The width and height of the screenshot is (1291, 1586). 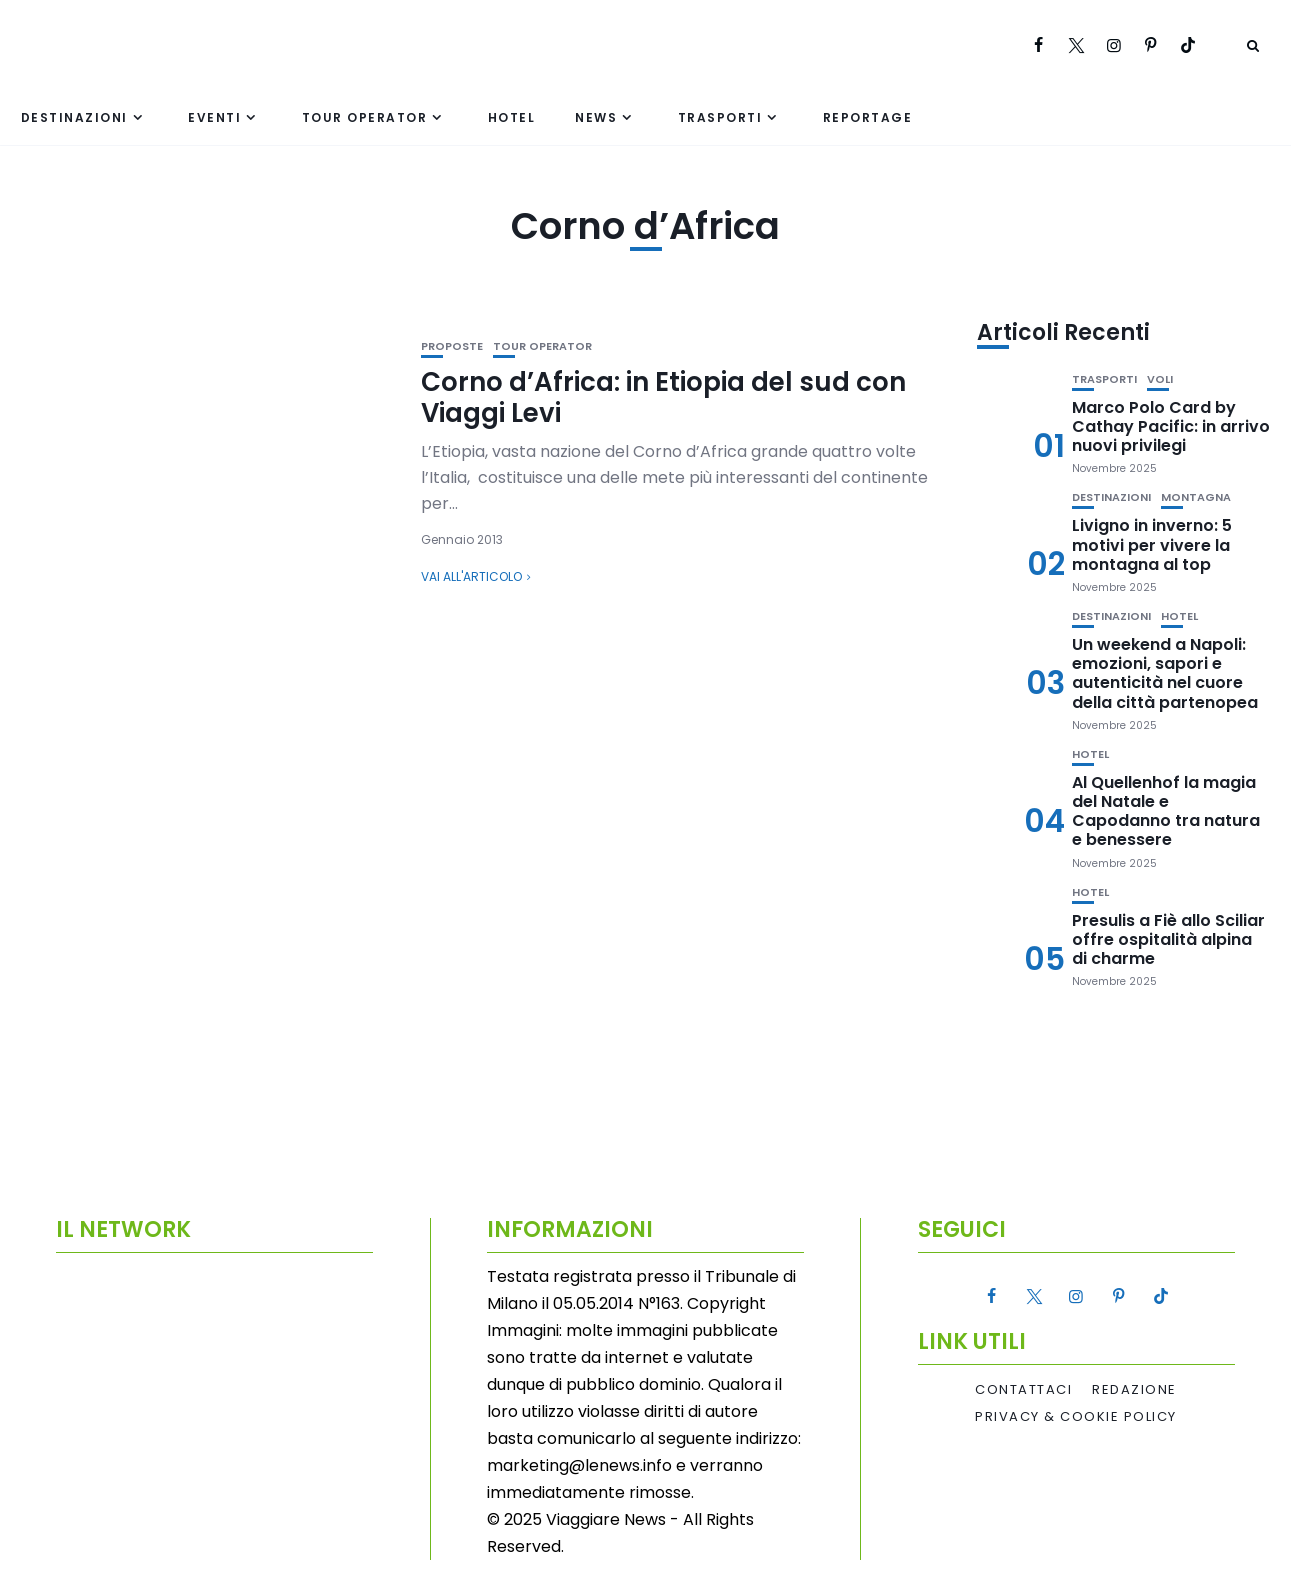 What do you see at coordinates (1196, 497) in the screenshot?
I see `Montagna` at bounding box center [1196, 497].